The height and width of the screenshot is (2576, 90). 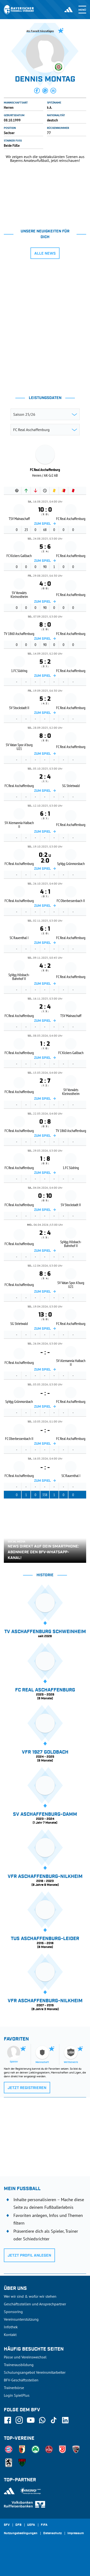 I want to click on Datenschutz, so click(x=52, y=2533).